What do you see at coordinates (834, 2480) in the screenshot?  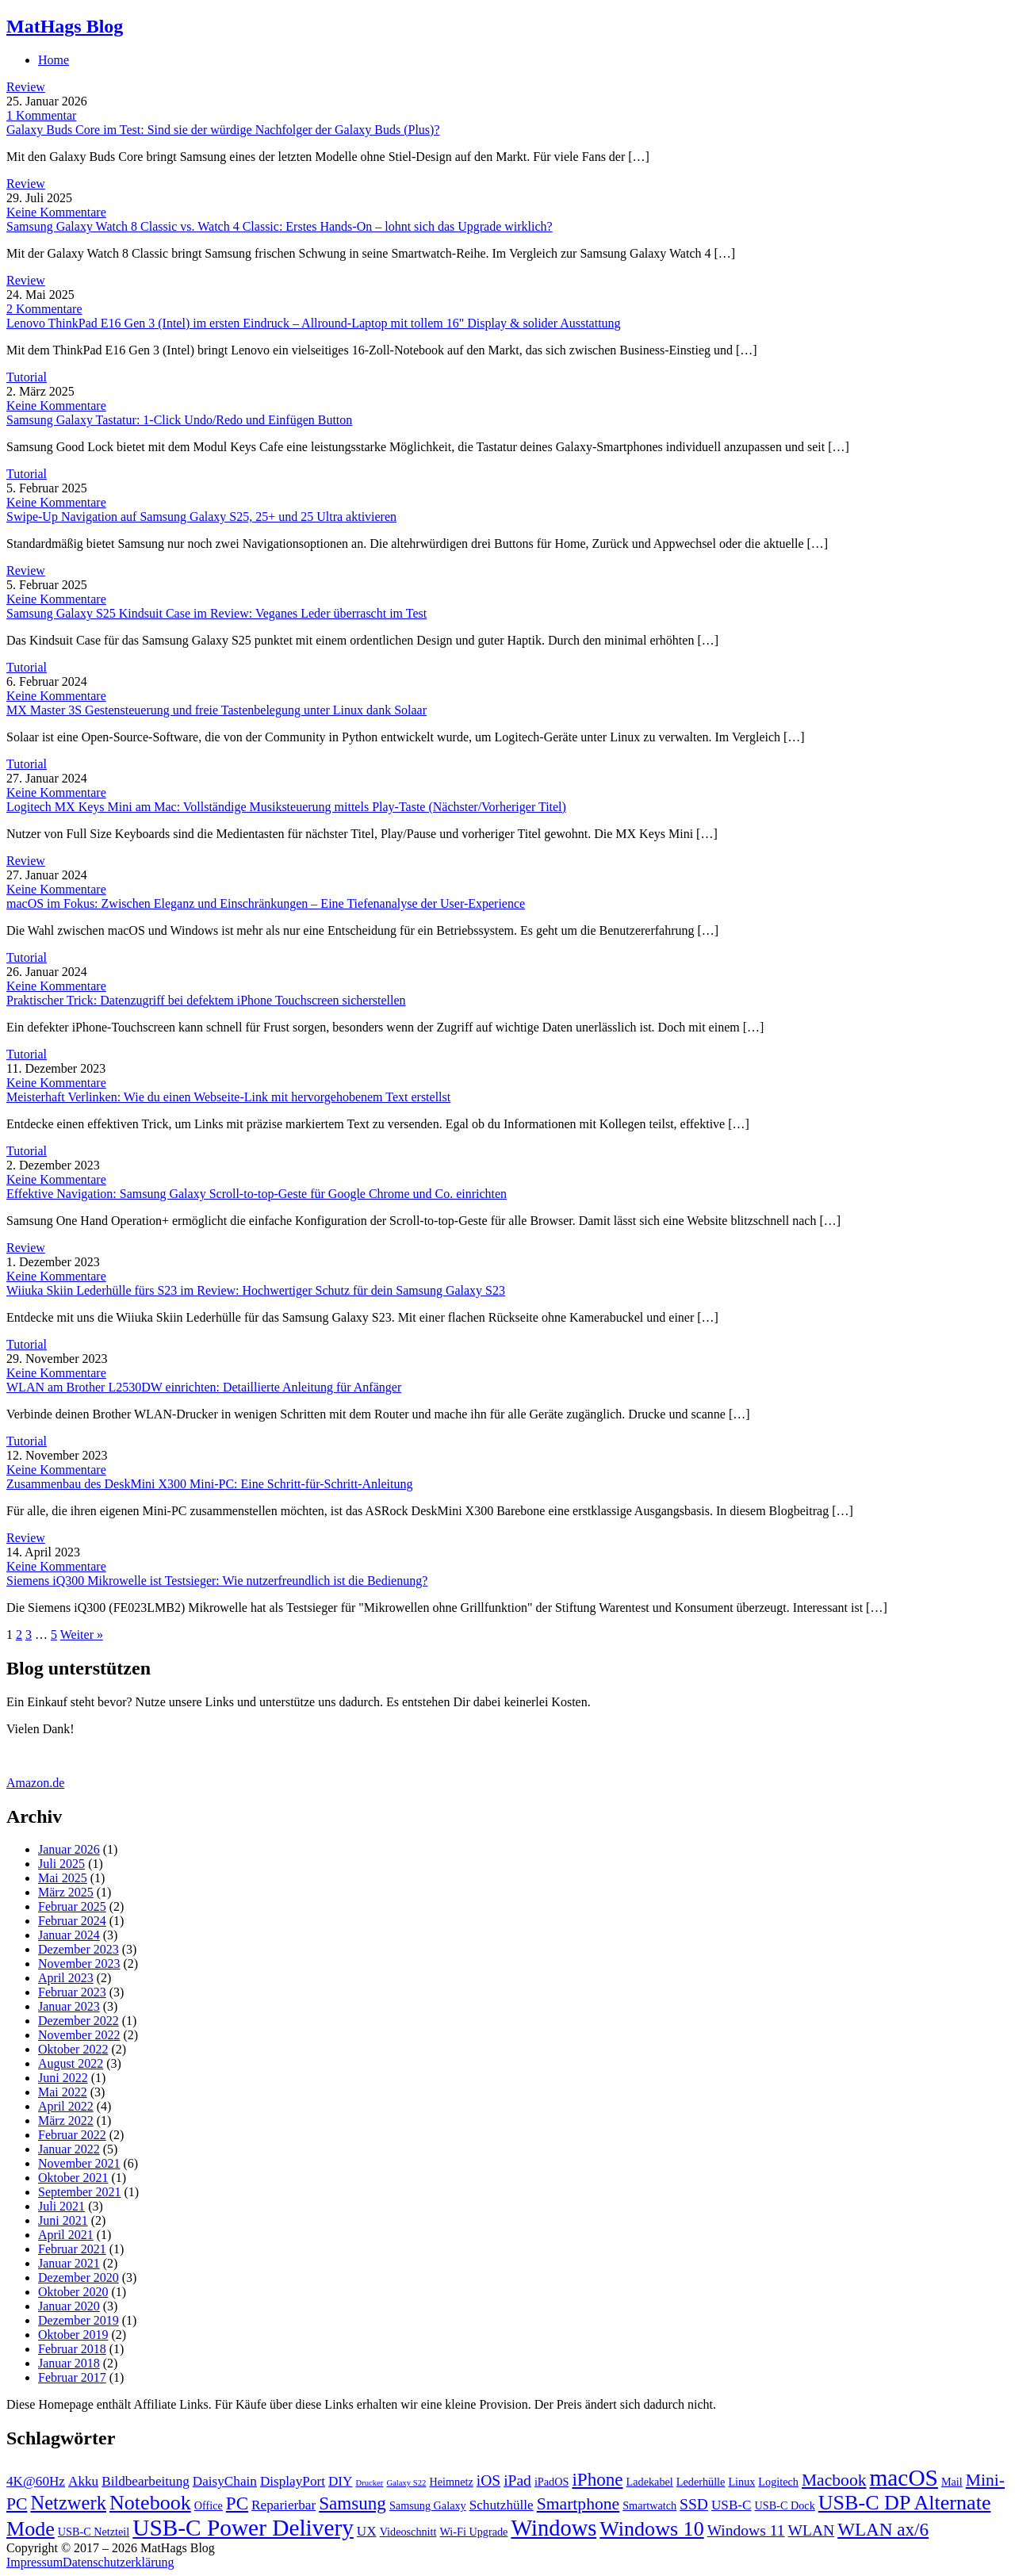 I see `Macbook [Macbook (6 Einträge)]` at bounding box center [834, 2480].